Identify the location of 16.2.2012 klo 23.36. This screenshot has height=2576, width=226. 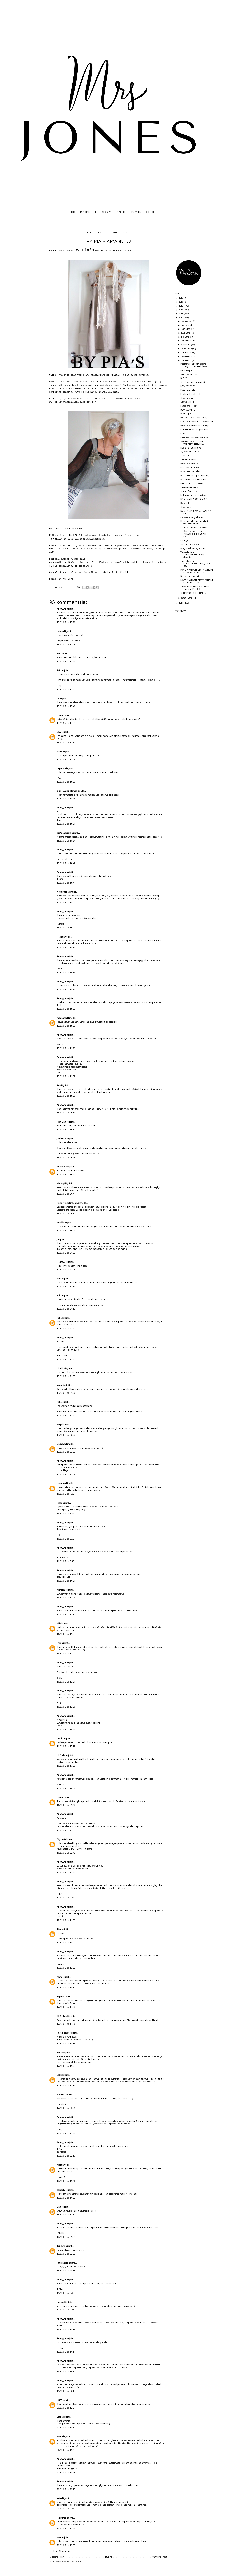
(66, 1872).